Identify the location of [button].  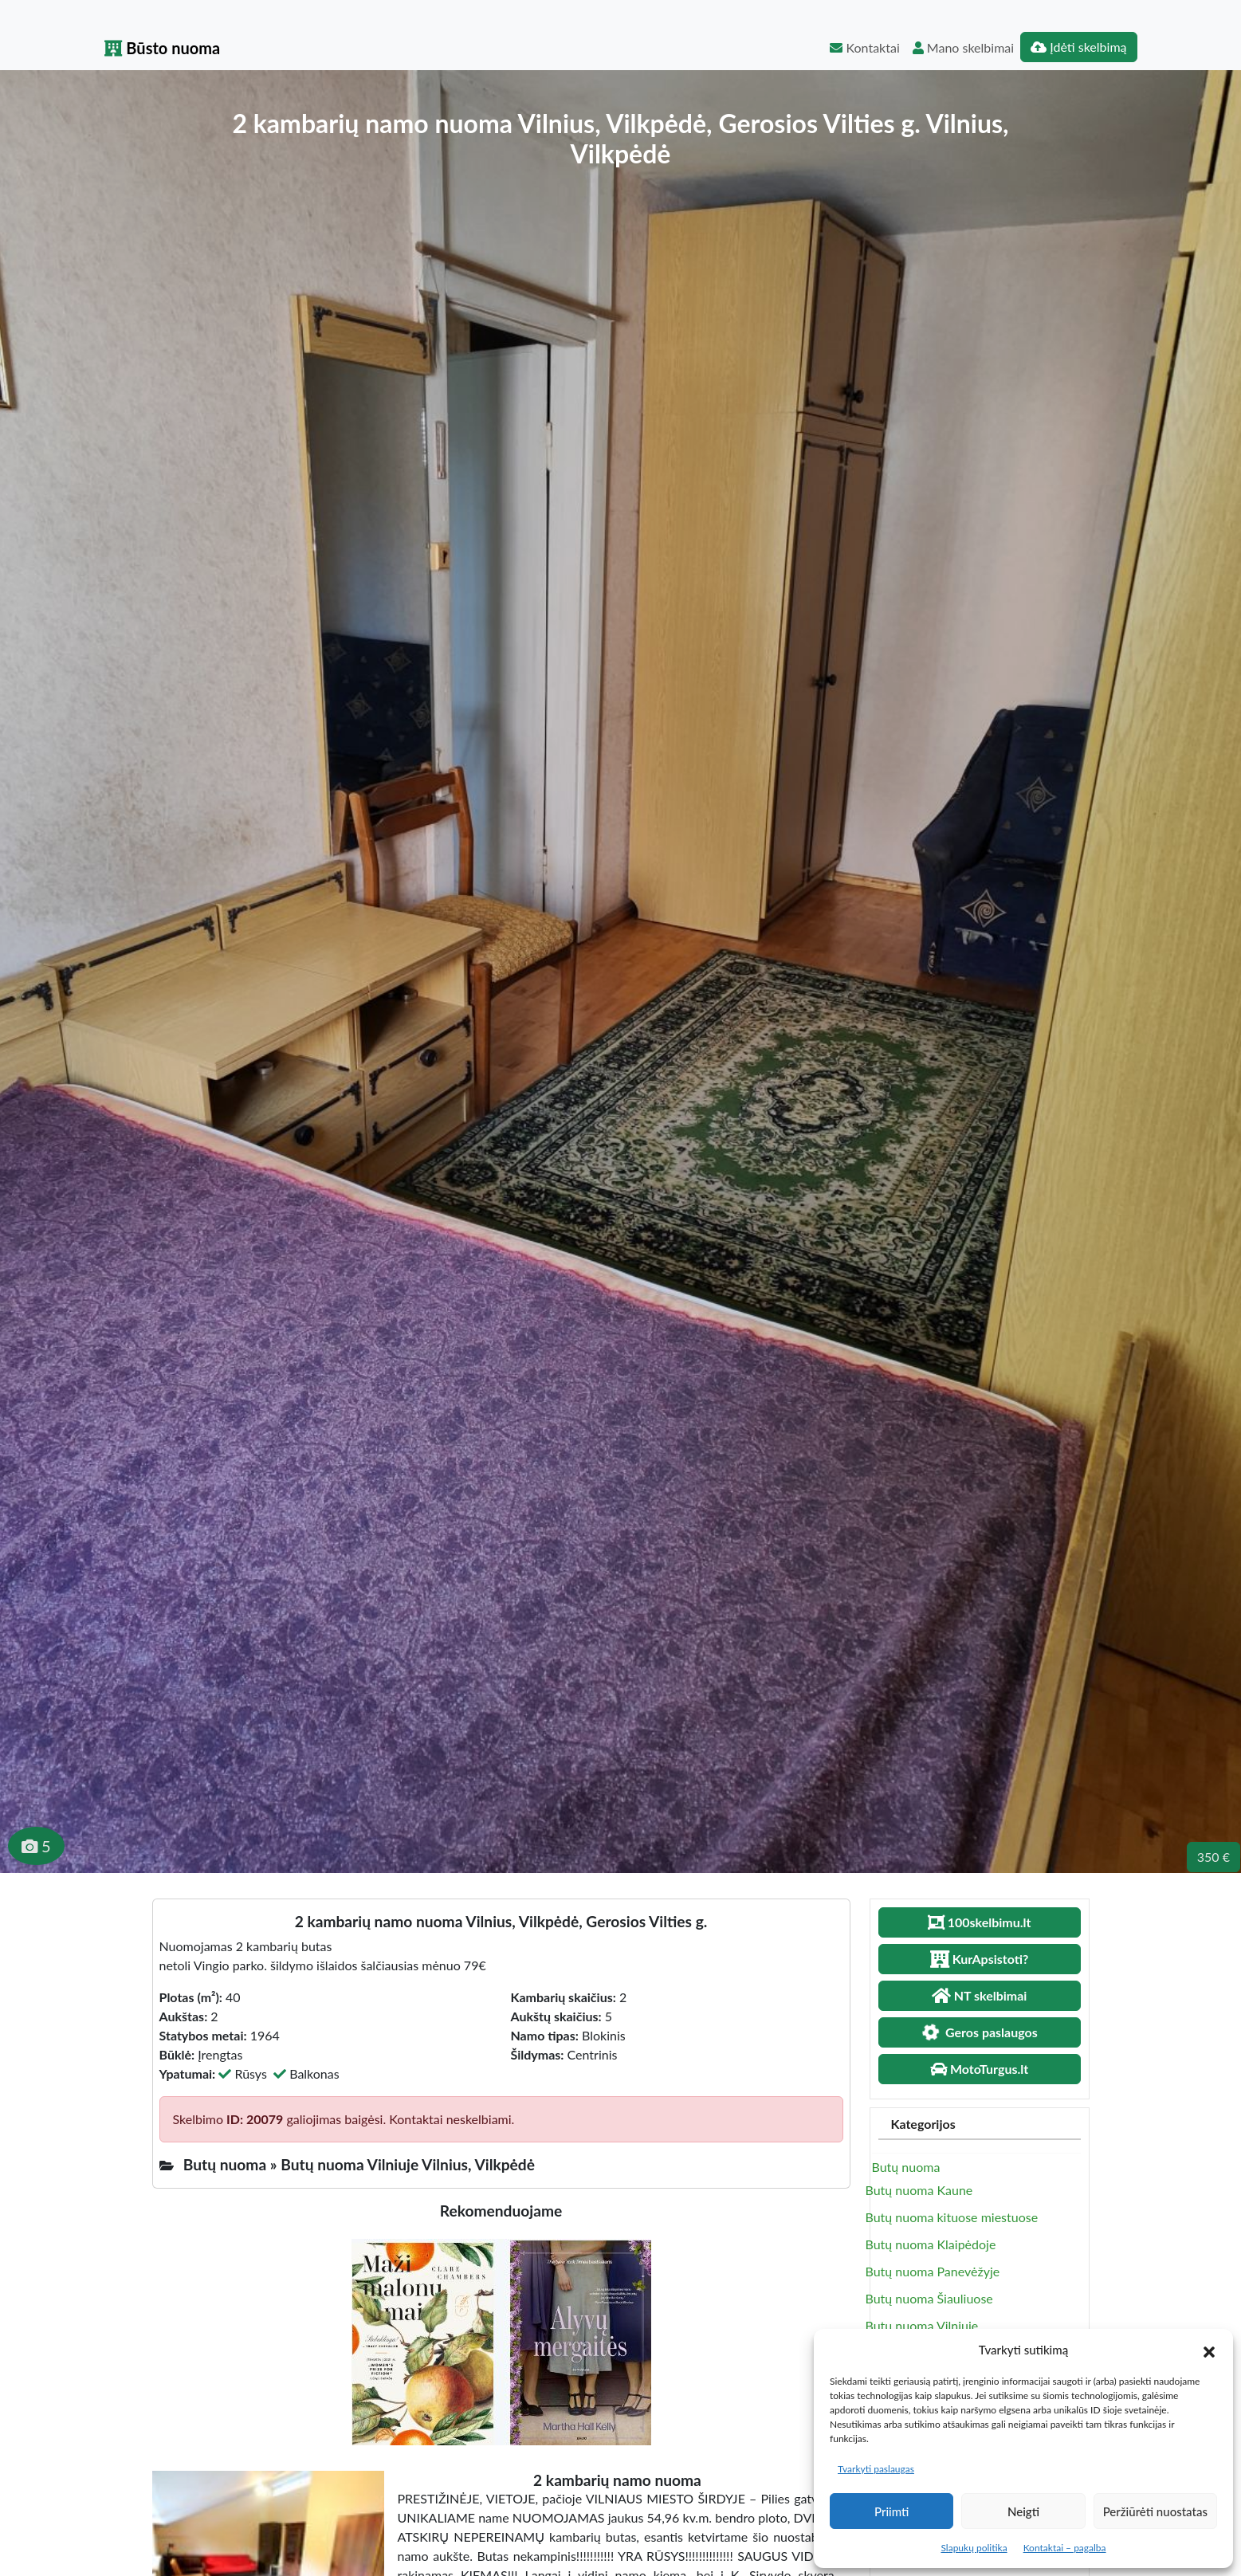
(1209, 2350).